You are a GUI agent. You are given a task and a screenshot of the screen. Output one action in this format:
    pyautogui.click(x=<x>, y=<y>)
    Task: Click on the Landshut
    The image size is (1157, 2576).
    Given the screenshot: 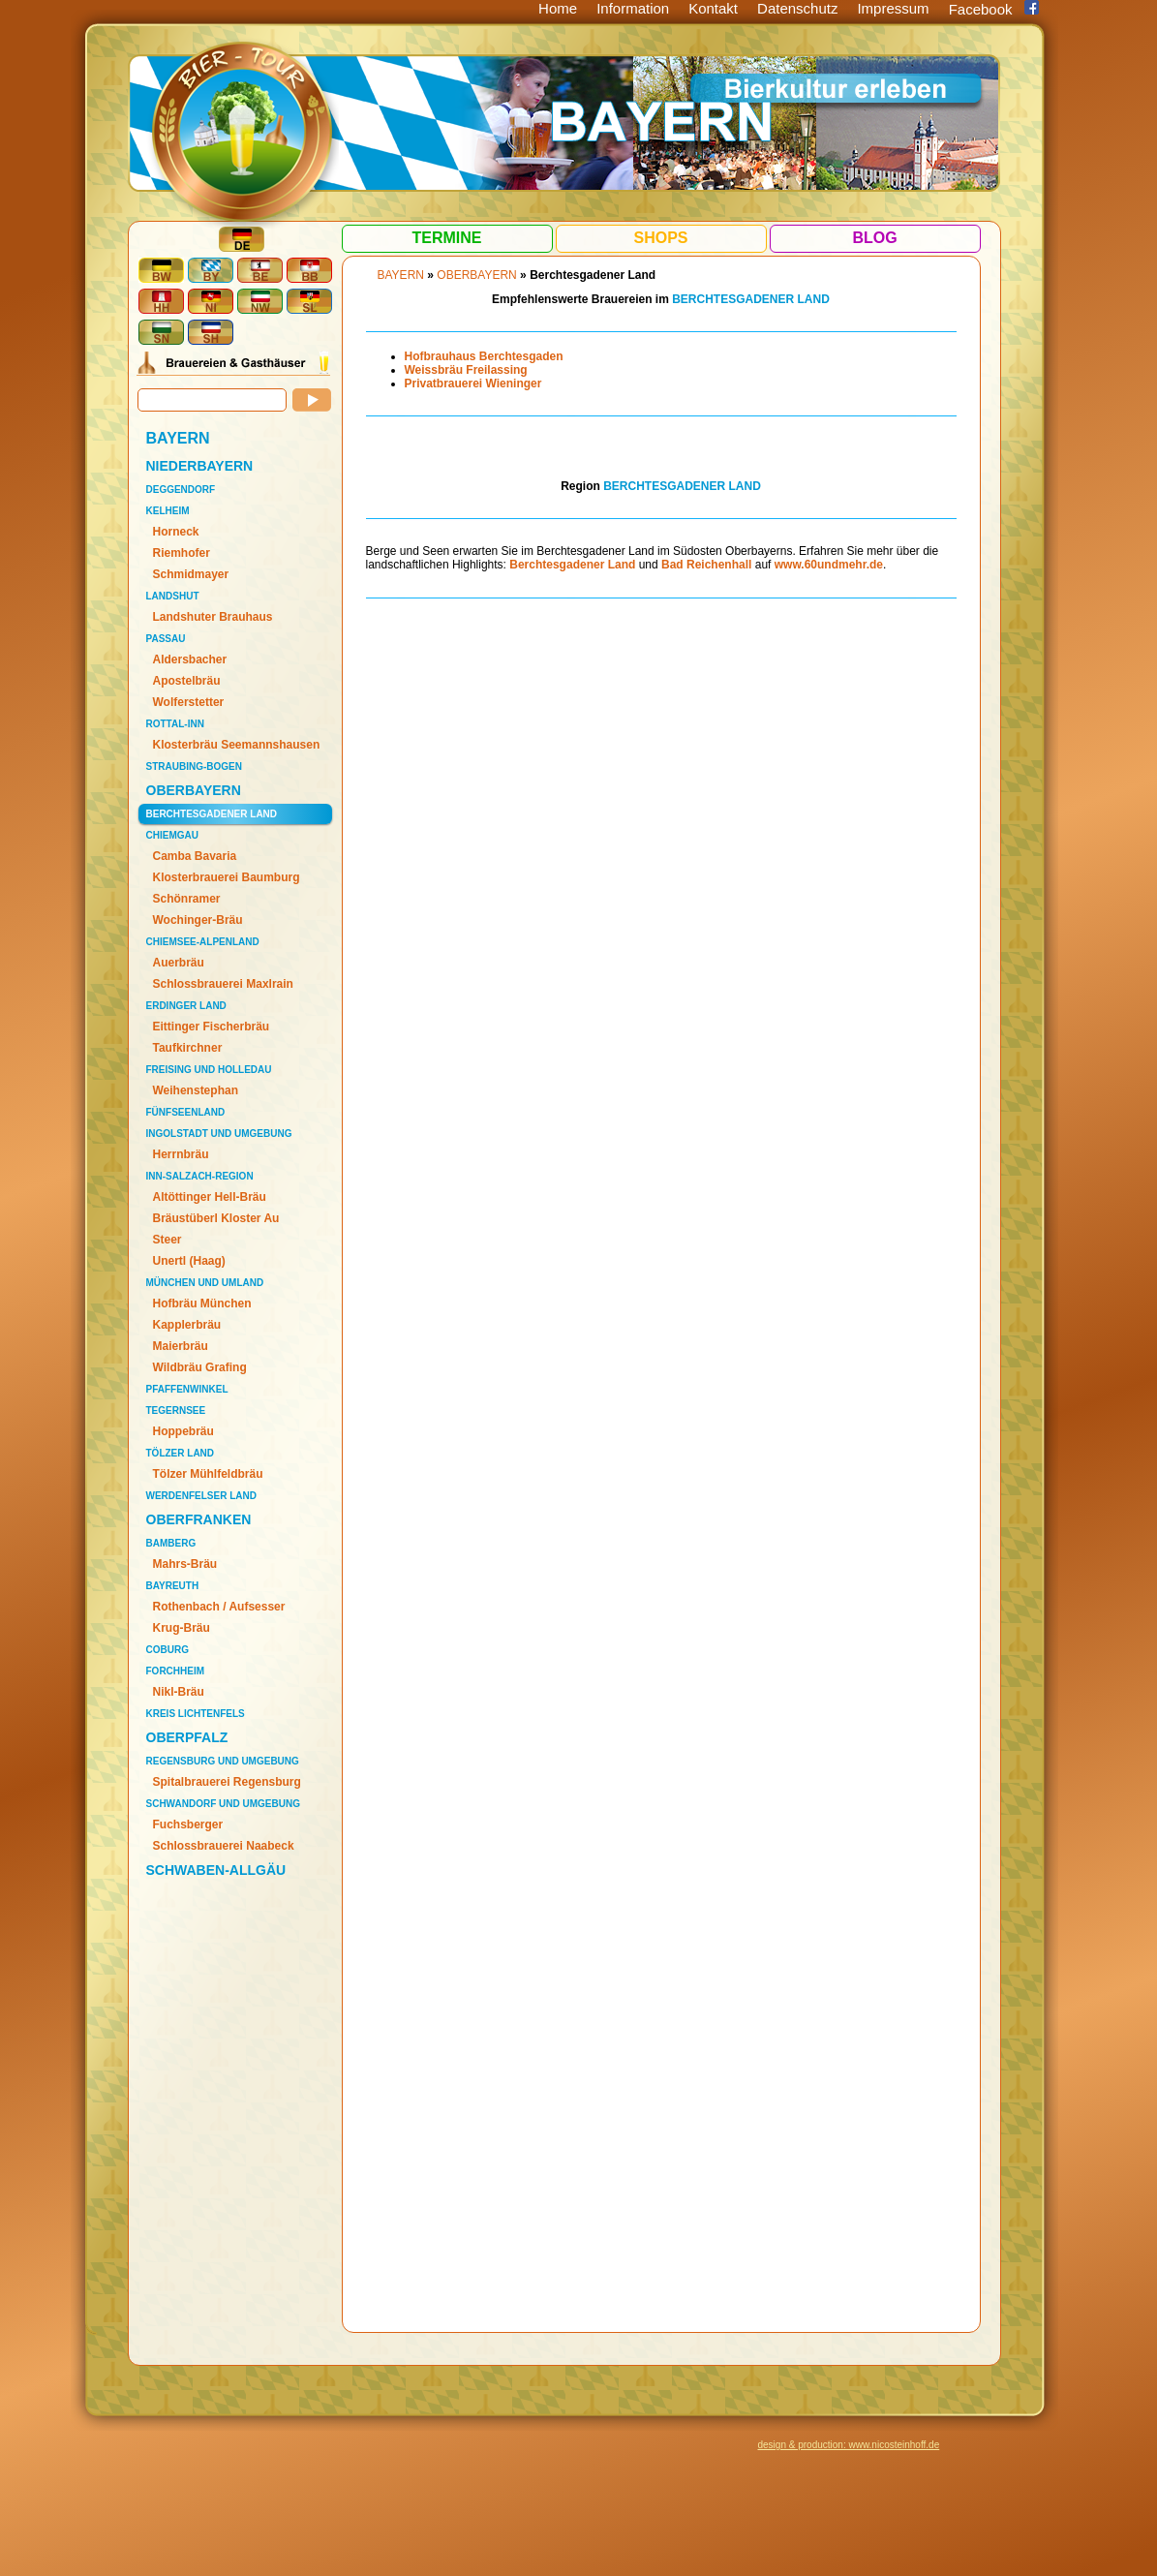 What is the action you would take?
    pyautogui.click(x=172, y=596)
    